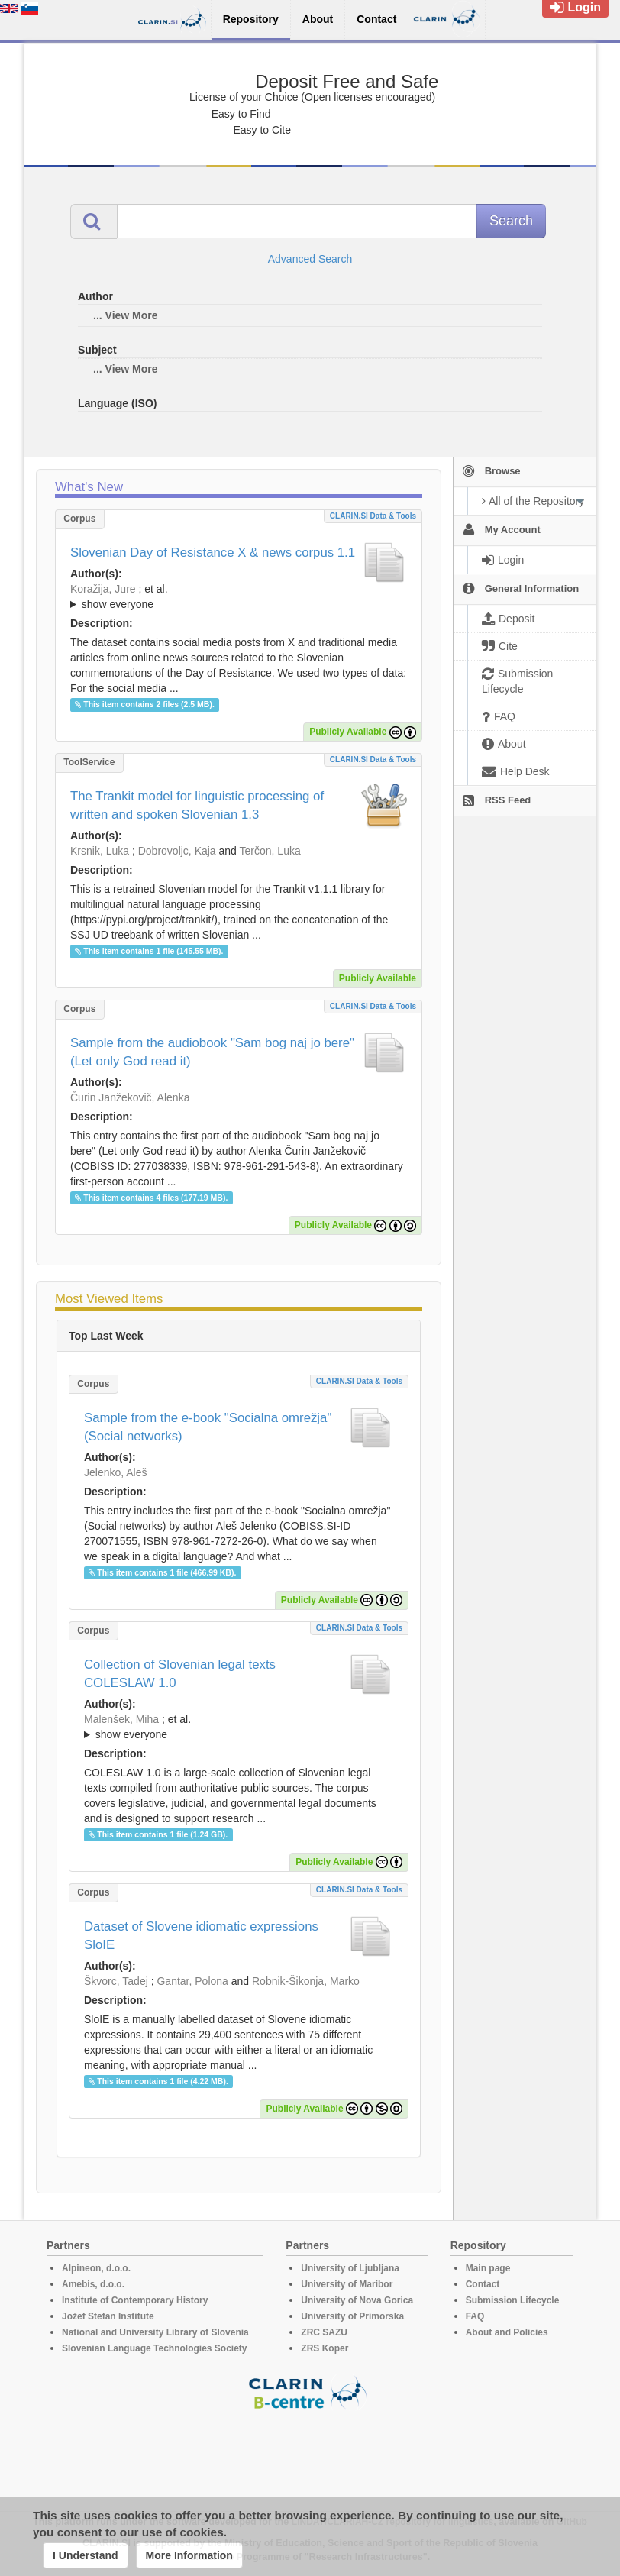 The height and width of the screenshot is (2576, 620). Describe the element at coordinates (324, 2332) in the screenshot. I see `ZRC SAZU` at that location.